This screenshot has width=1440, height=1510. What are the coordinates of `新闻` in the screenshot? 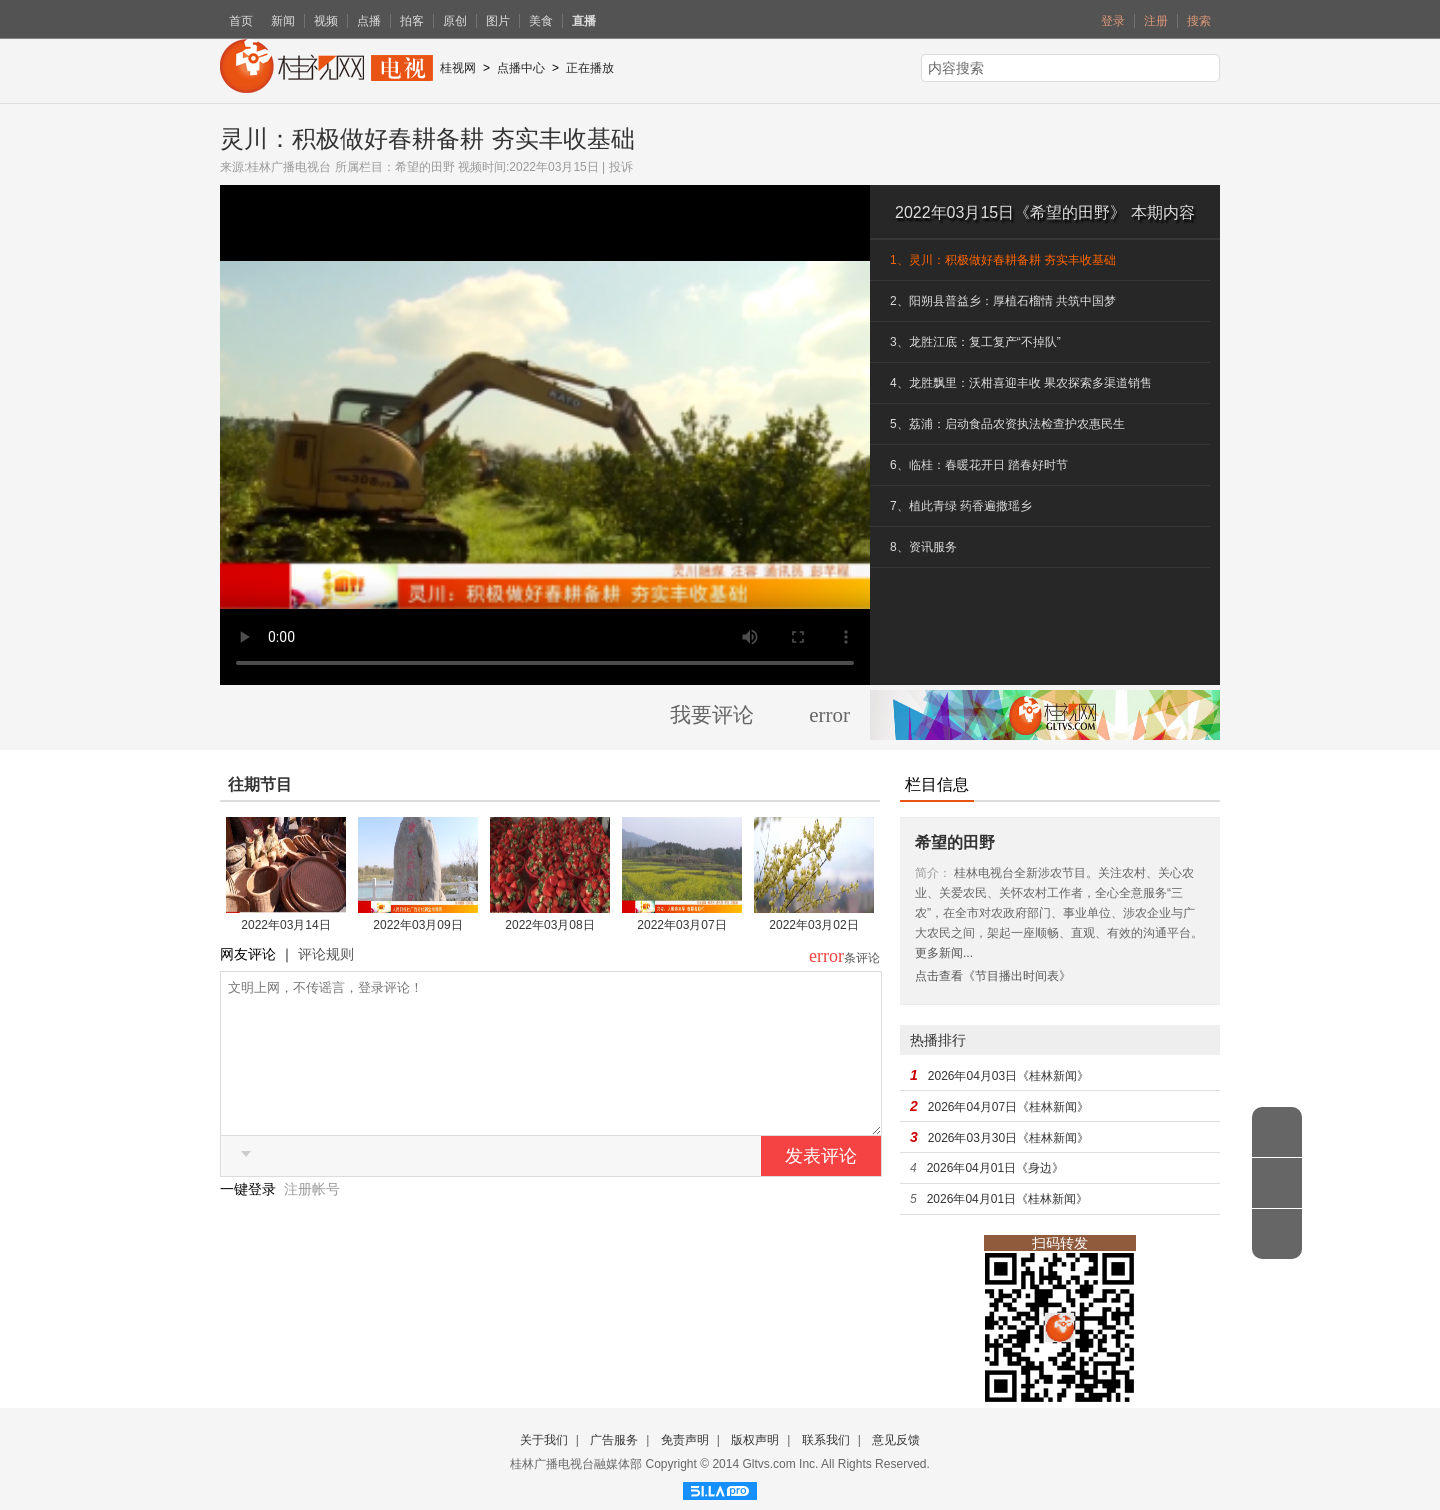 It's located at (283, 21).